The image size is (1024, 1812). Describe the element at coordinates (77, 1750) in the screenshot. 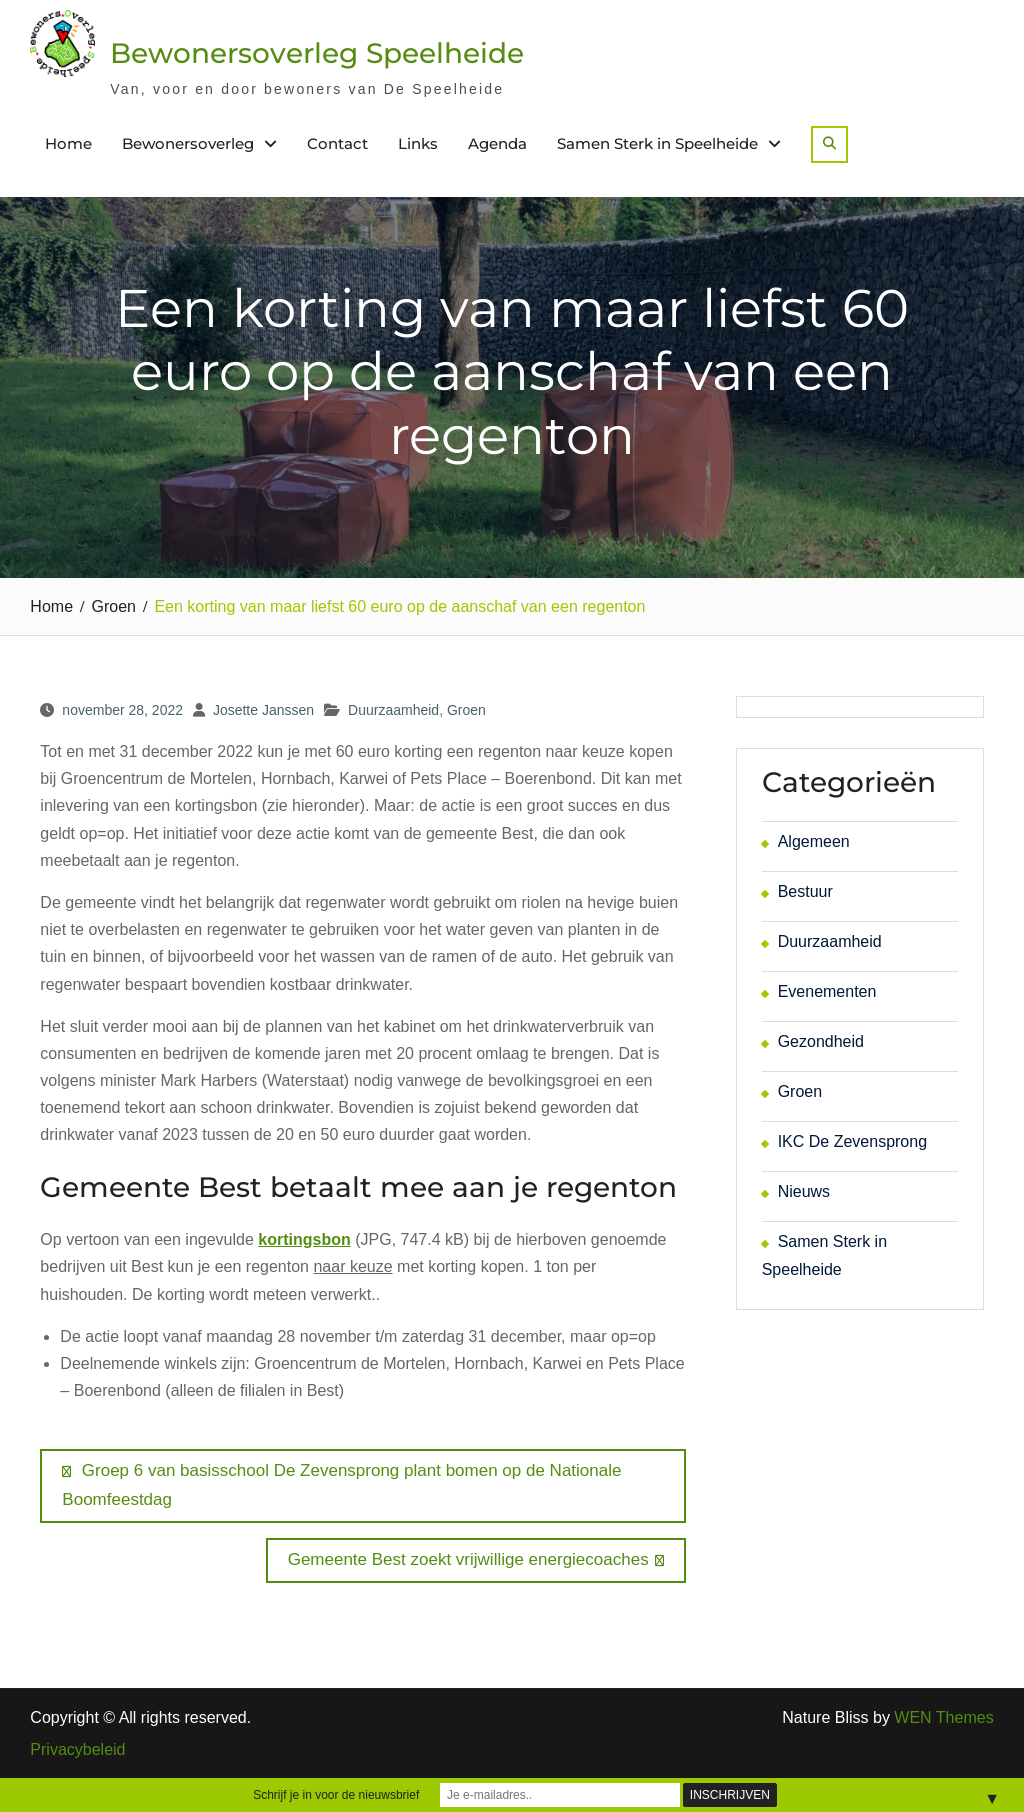

I see `Privacybeleid` at that location.